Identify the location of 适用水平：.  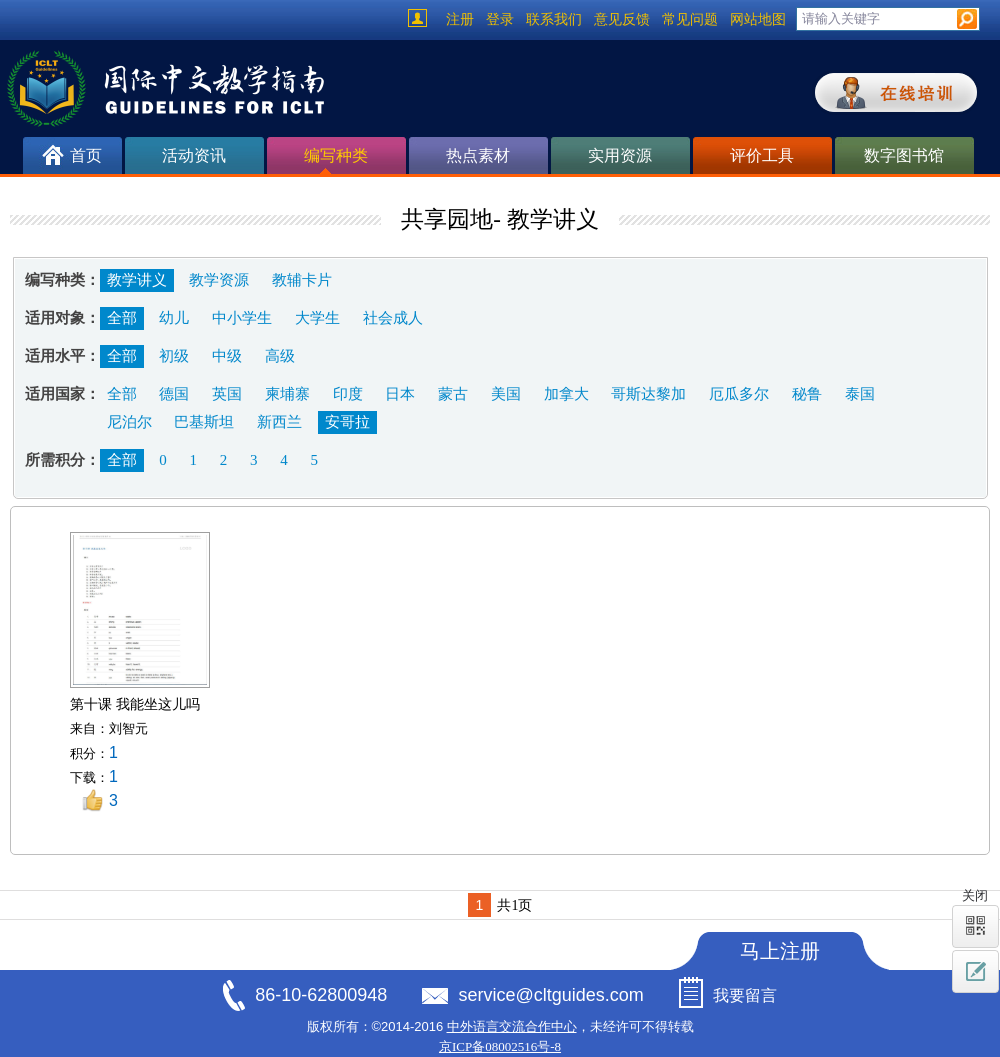
(62, 356).